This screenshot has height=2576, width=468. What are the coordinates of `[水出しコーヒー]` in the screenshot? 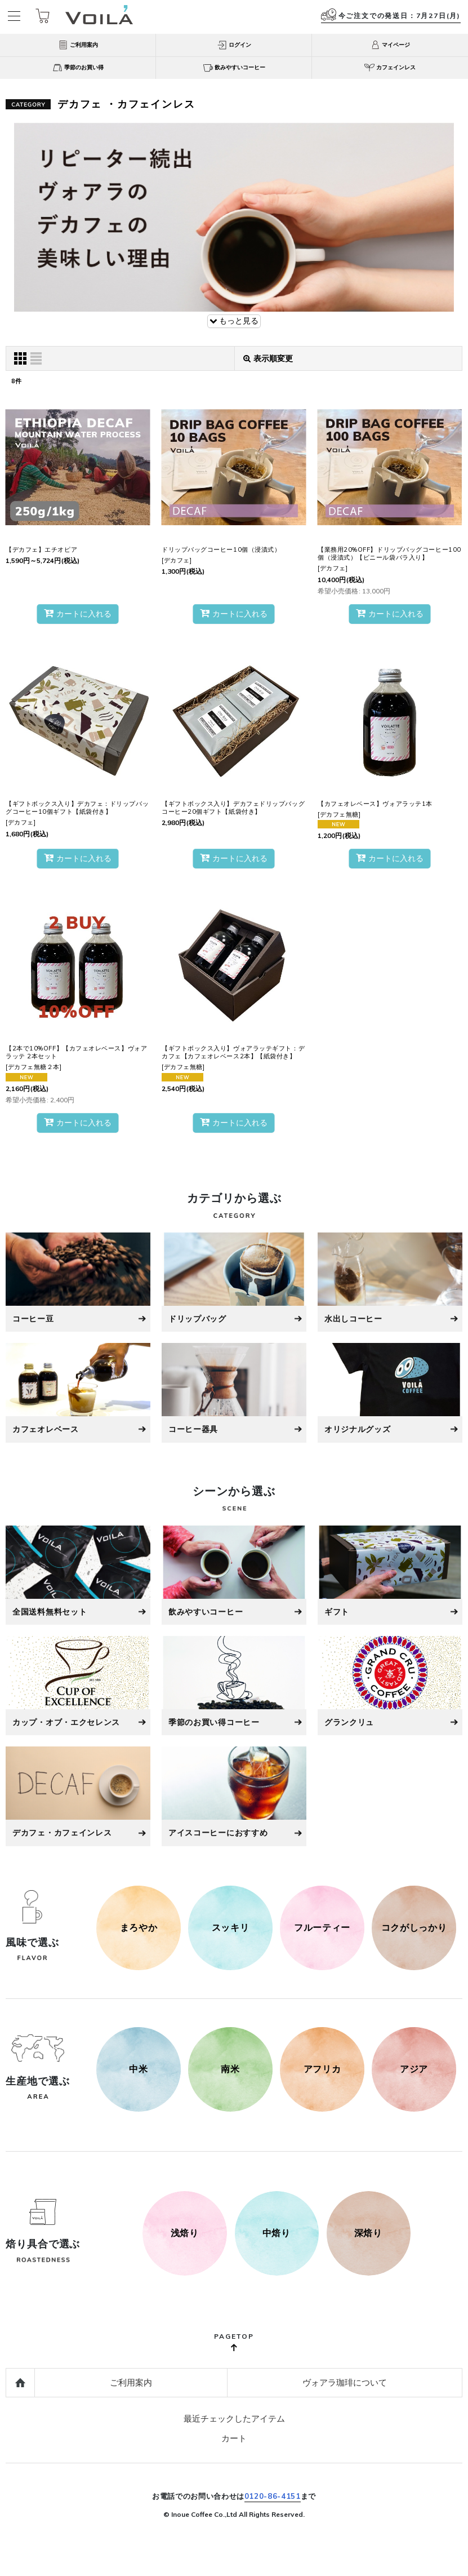 It's located at (390, 1282).